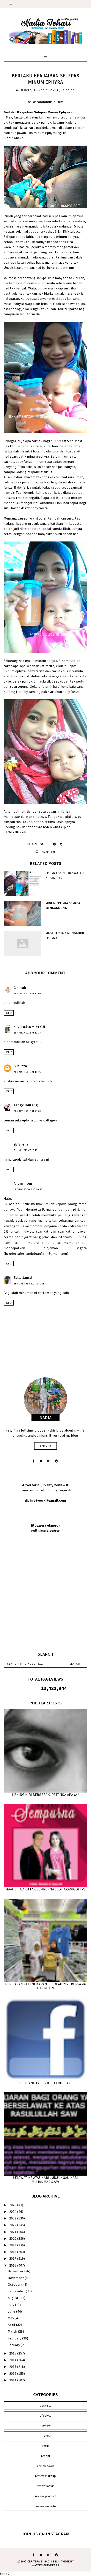  What do you see at coordinates (27, 993) in the screenshot?
I see `21 March 2016 at 12:02` at bounding box center [27, 993].